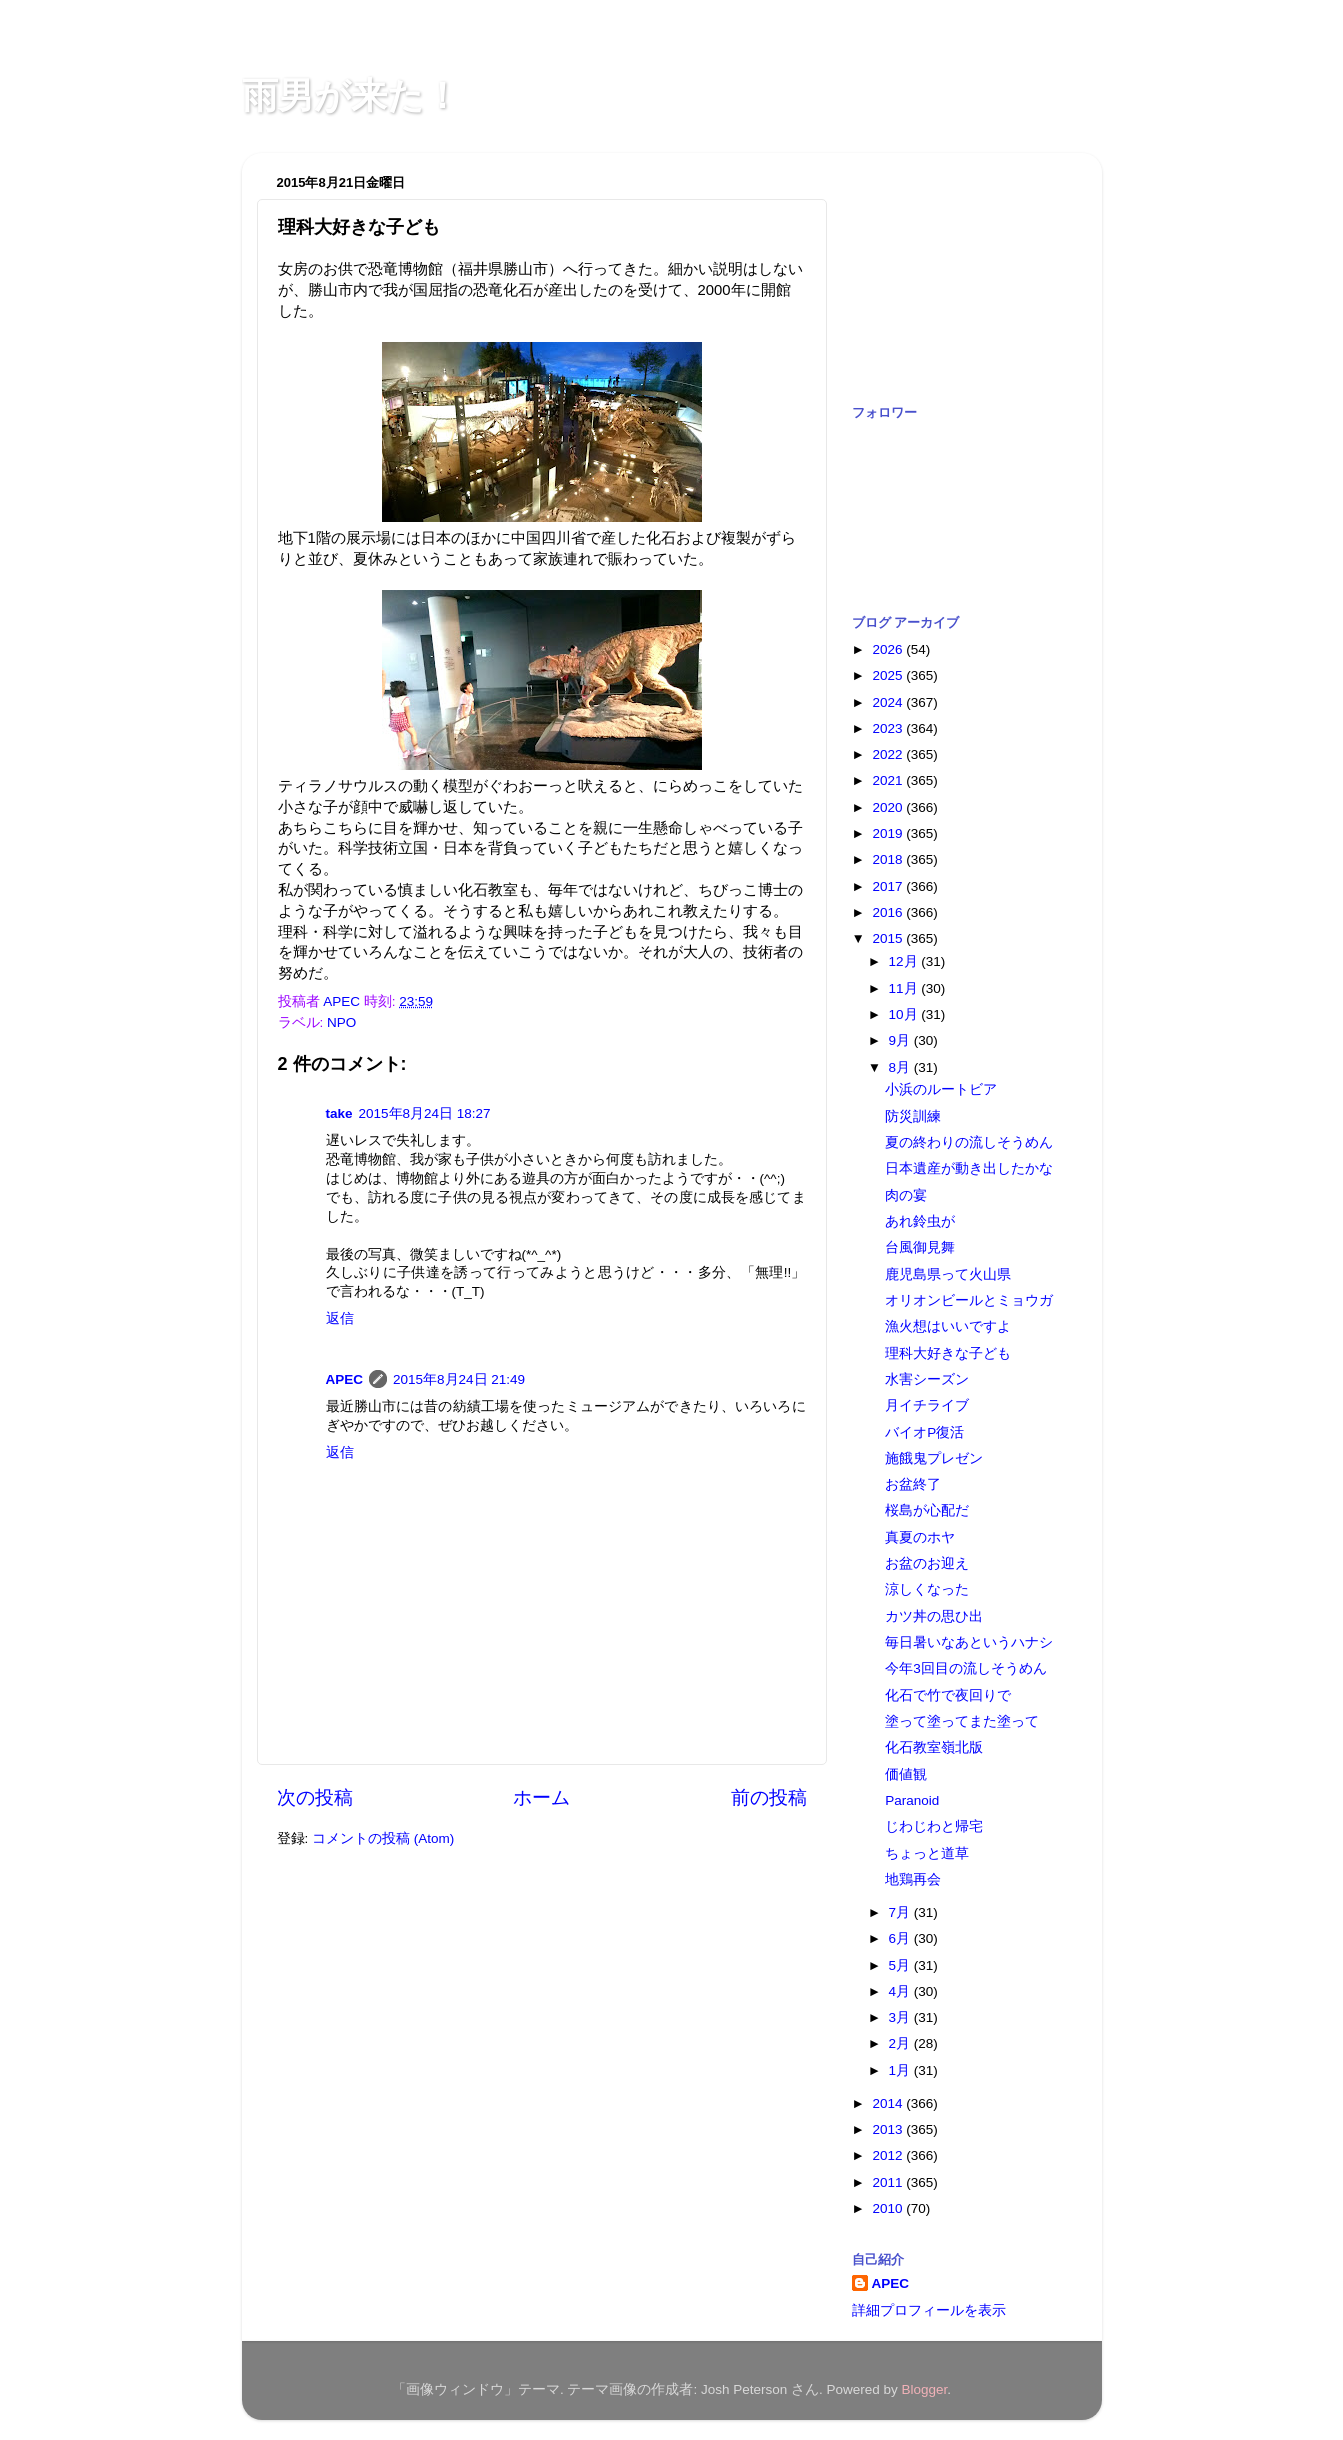 This screenshot has height=2440, width=1343. What do you see at coordinates (315, 1797) in the screenshot?
I see `次の投稿` at bounding box center [315, 1797].